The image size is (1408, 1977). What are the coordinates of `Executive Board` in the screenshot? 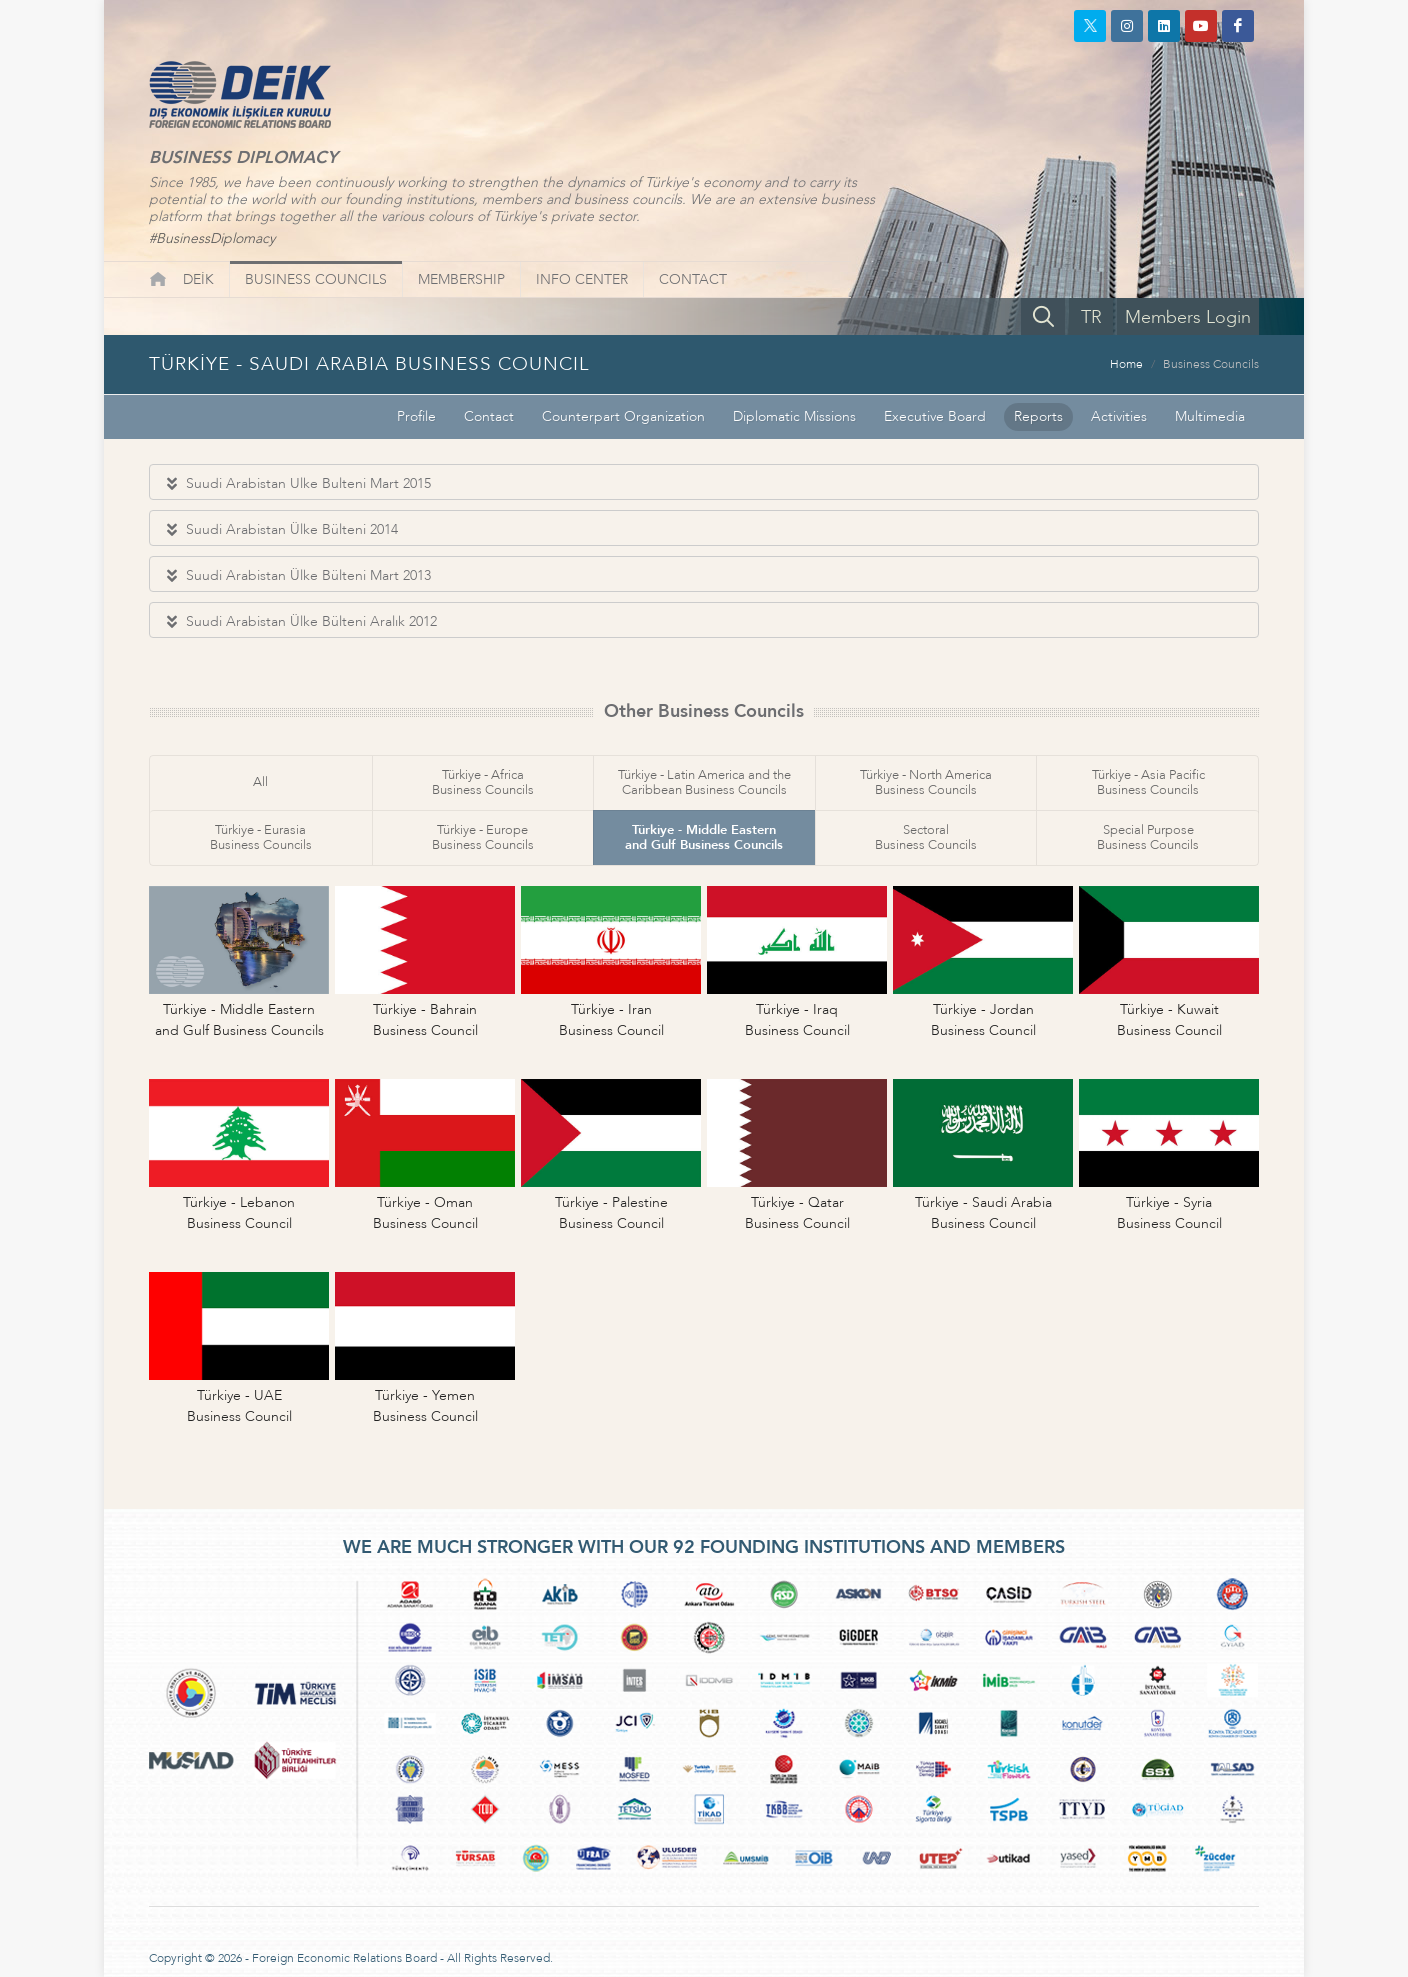 It's located at (935, 416).